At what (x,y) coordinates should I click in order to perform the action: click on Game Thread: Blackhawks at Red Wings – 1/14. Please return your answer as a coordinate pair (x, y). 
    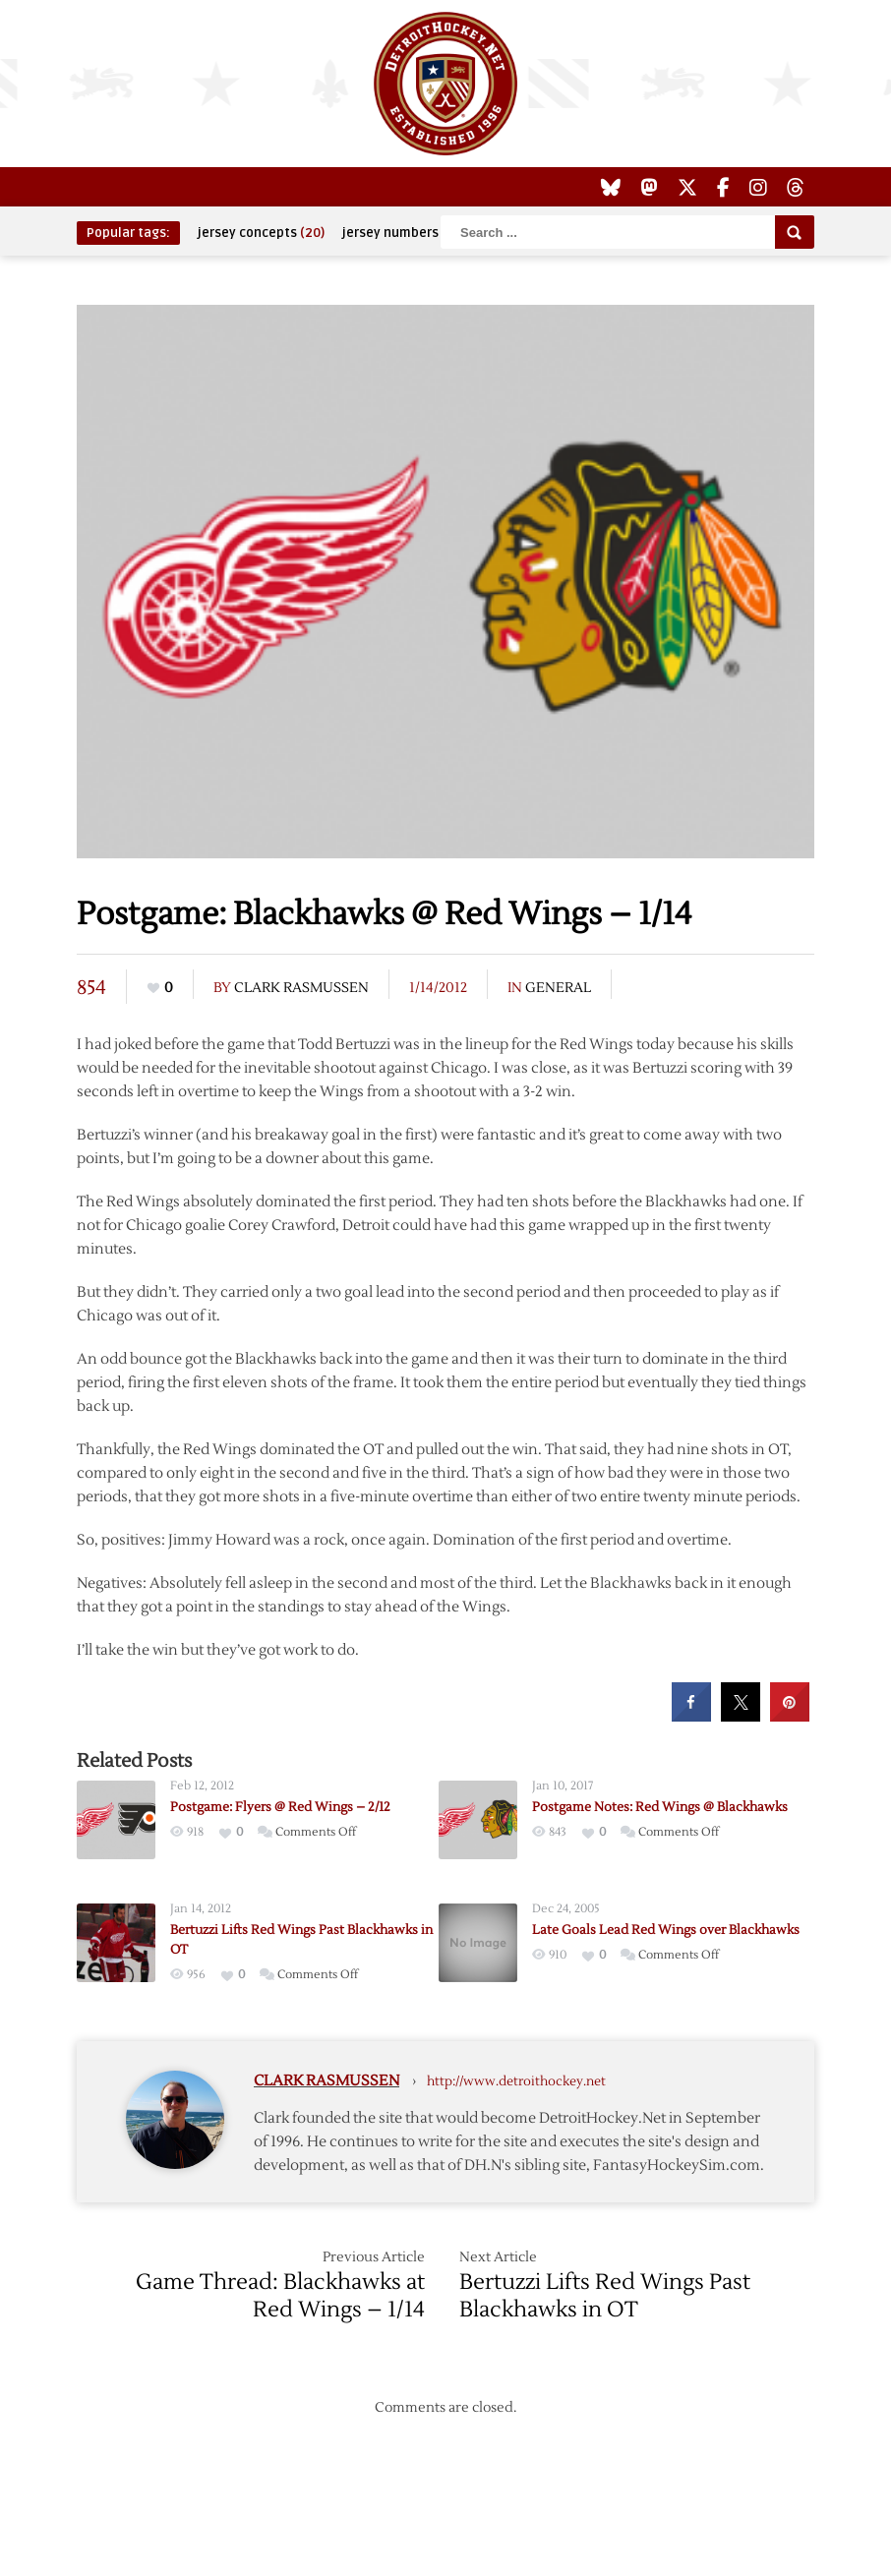
    Looking at the image, I should click on (280, 2295).